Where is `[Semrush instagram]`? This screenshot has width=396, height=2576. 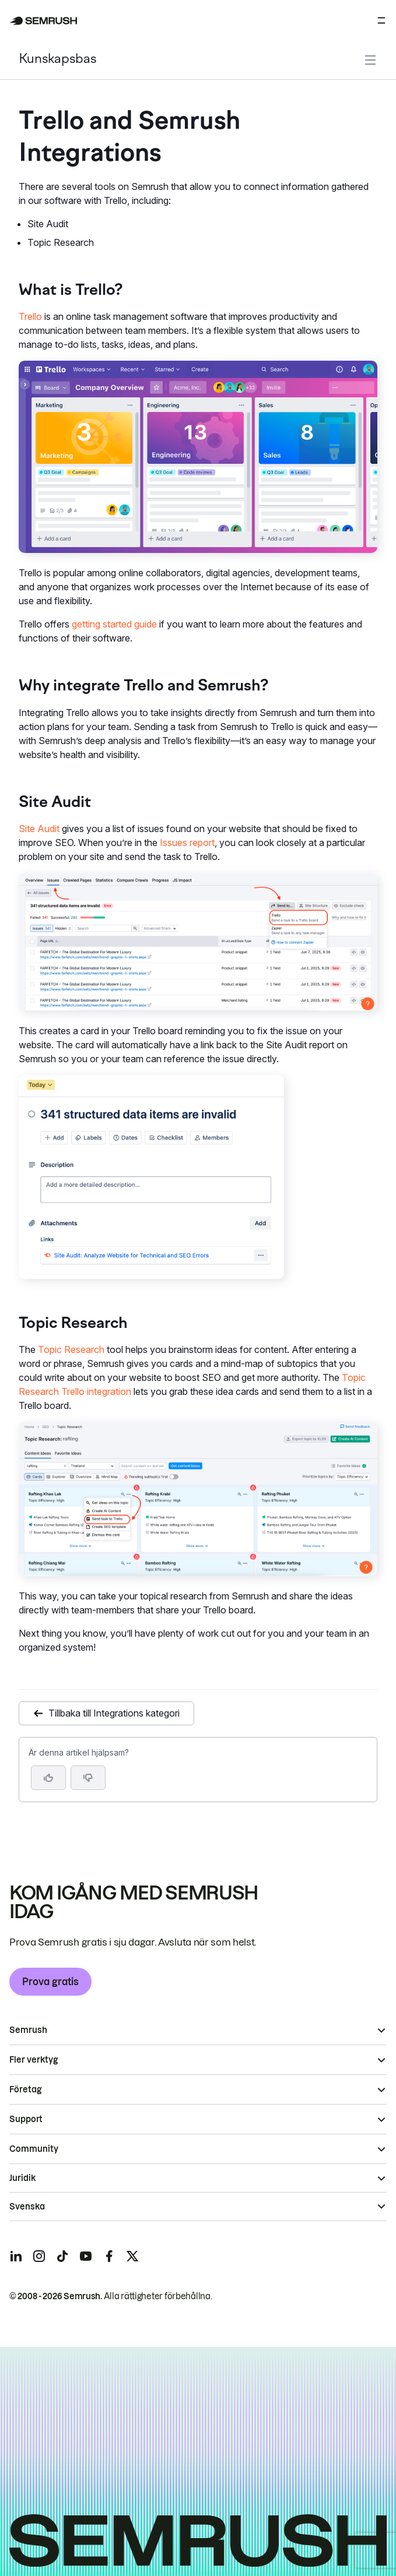 [Semrush instagram] is located at coordinates (39, 2256).